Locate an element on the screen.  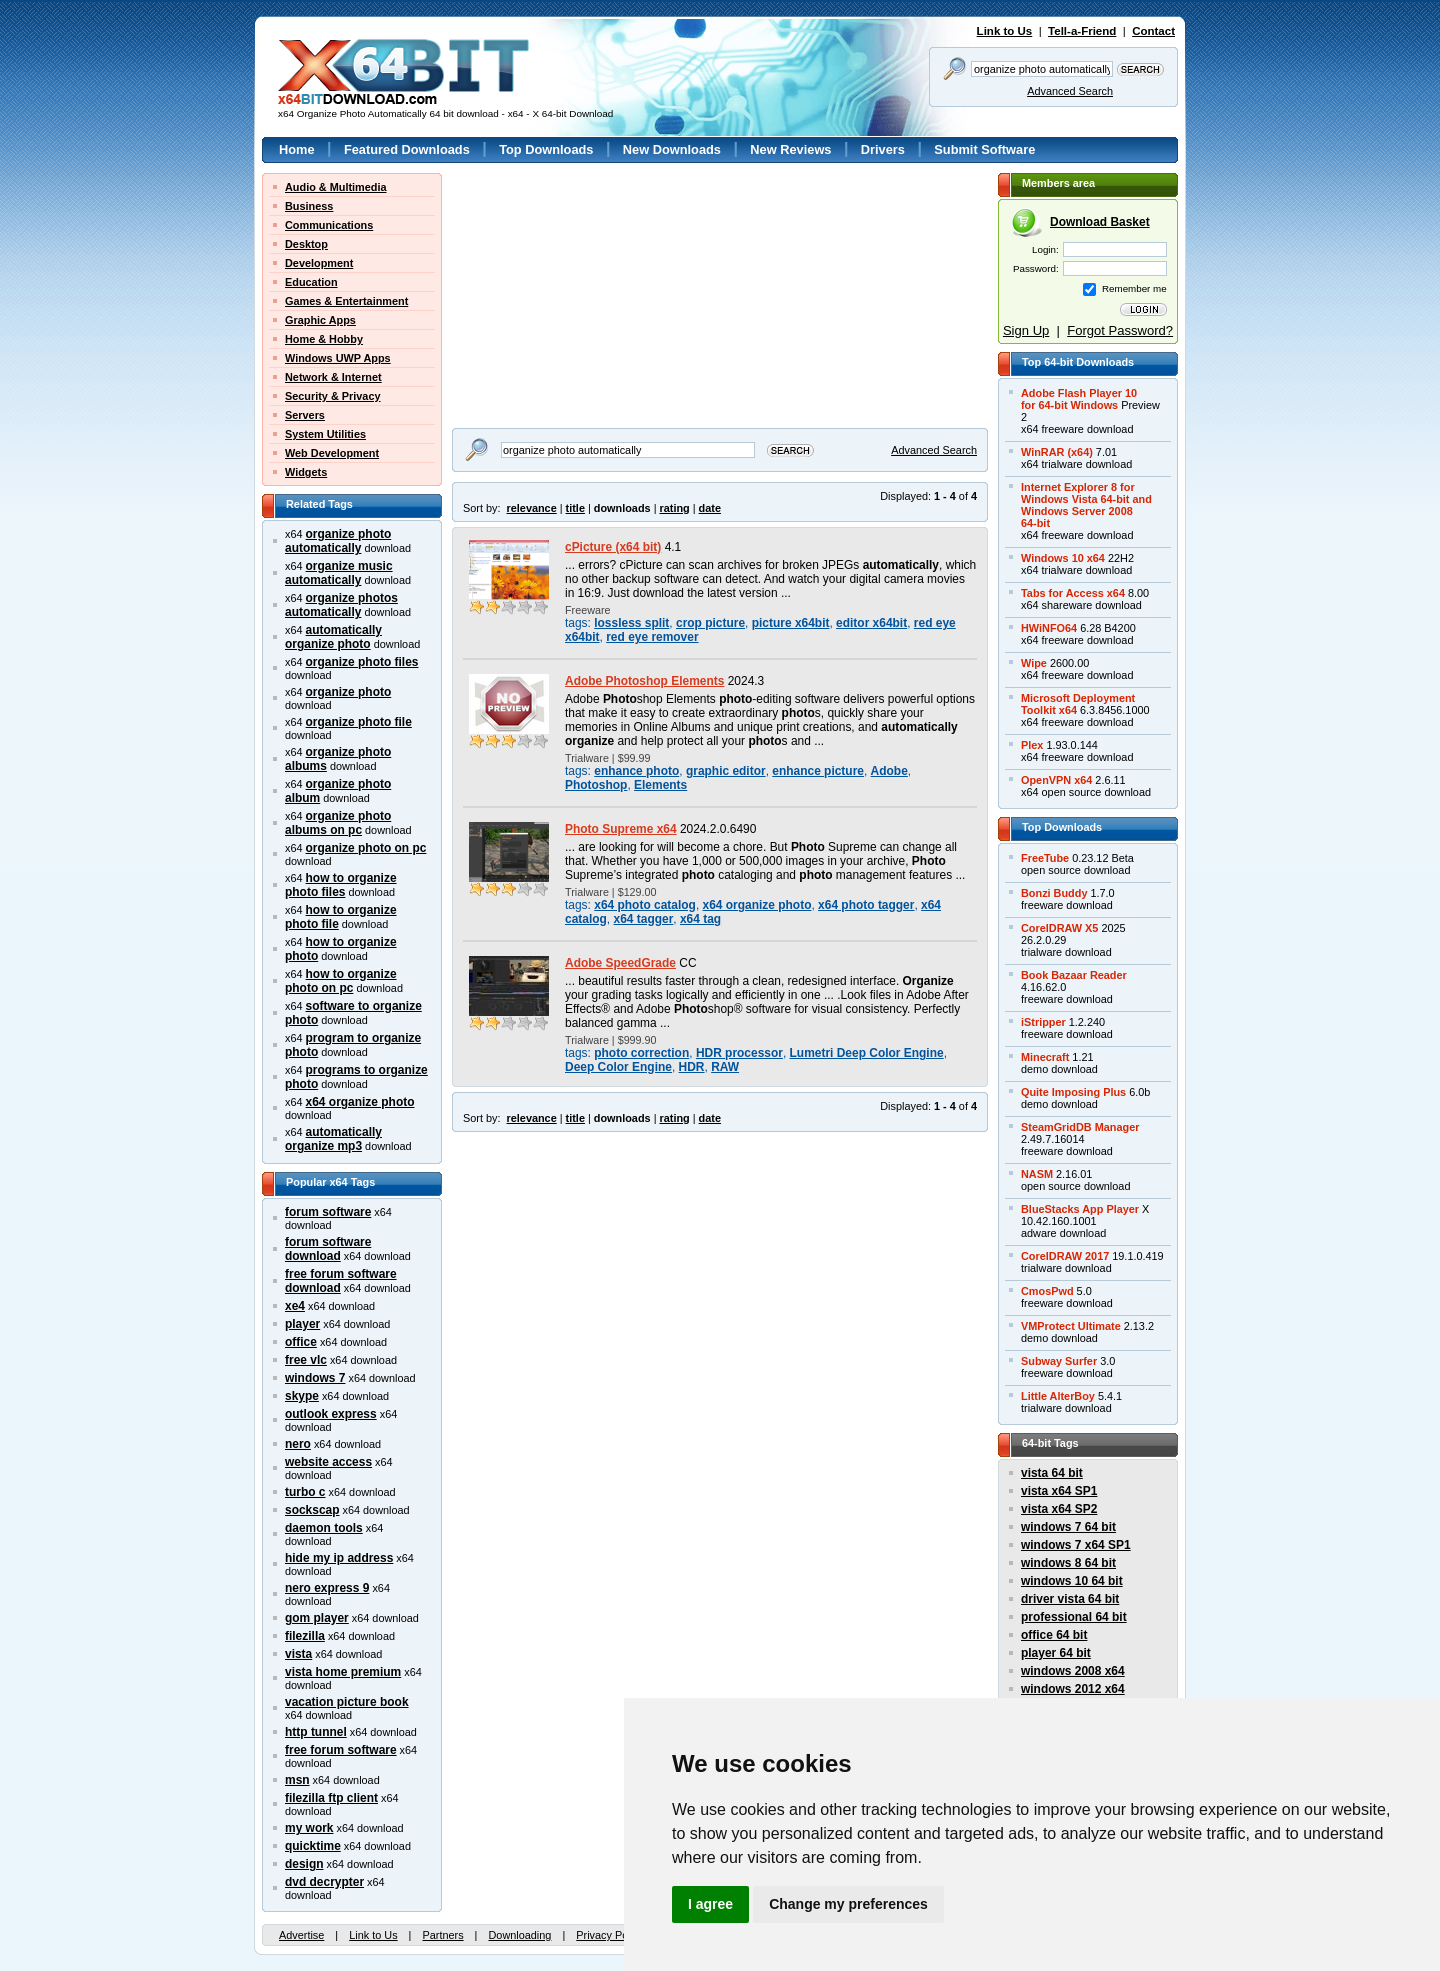
Lumetri Deep Color Engine is located at coordinates (867, 1053).